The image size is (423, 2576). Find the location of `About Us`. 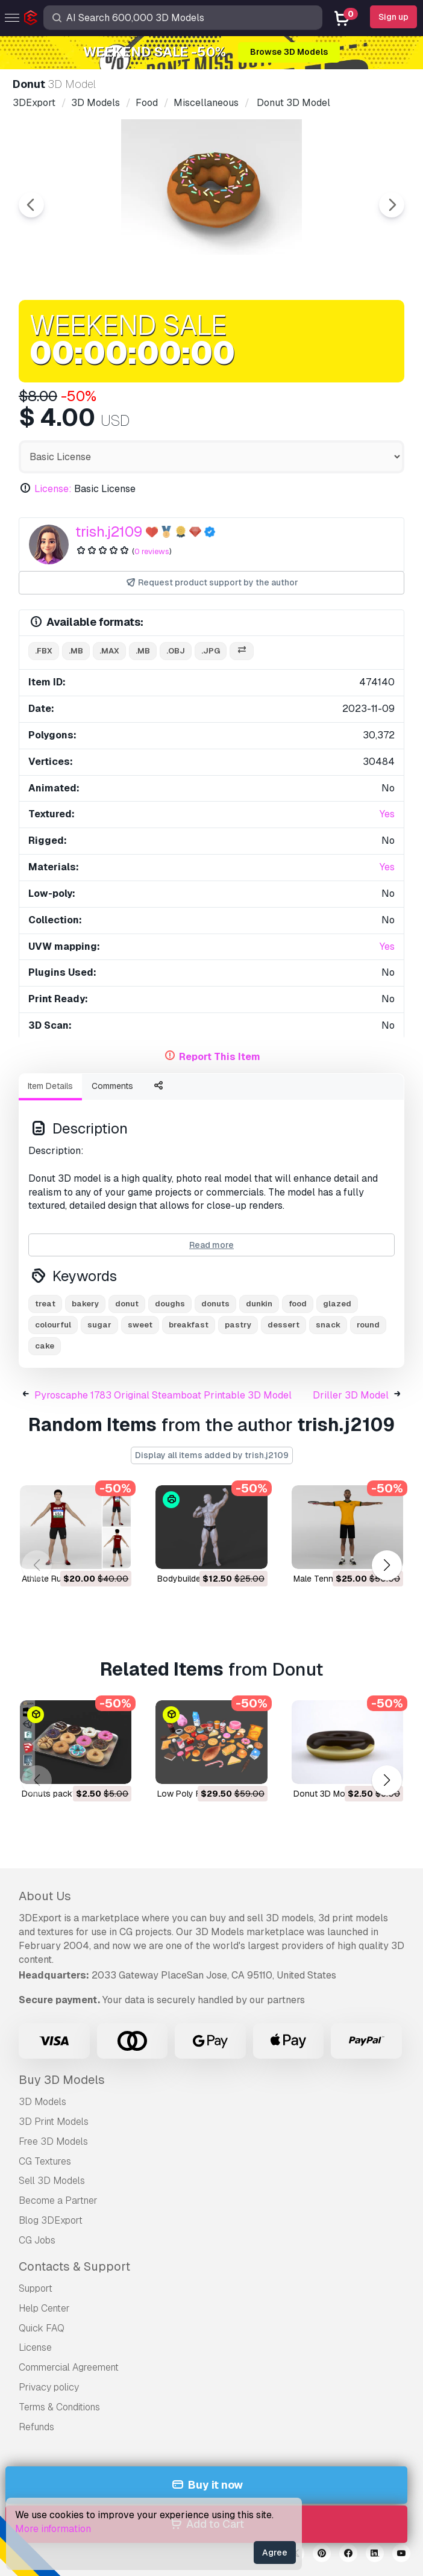

About Us is located at coordinates (45, 1896).